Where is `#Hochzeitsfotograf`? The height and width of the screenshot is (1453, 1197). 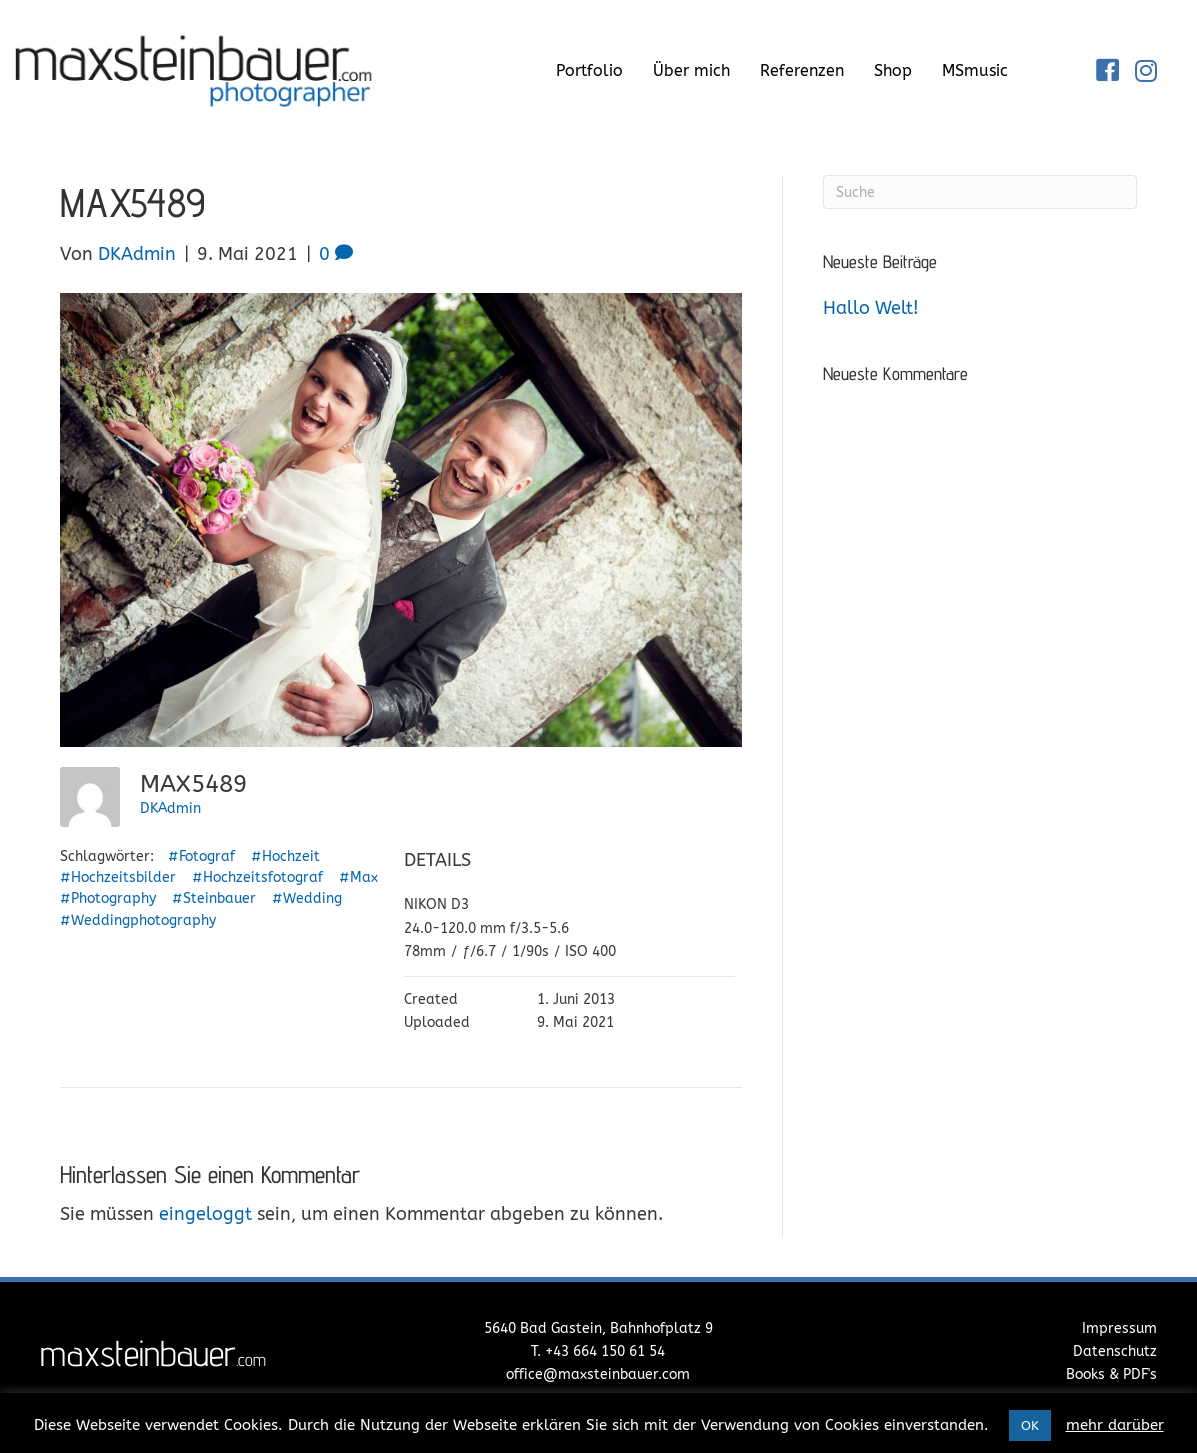
#Hochzeitsfotograf is located at coordinates (257, 877).